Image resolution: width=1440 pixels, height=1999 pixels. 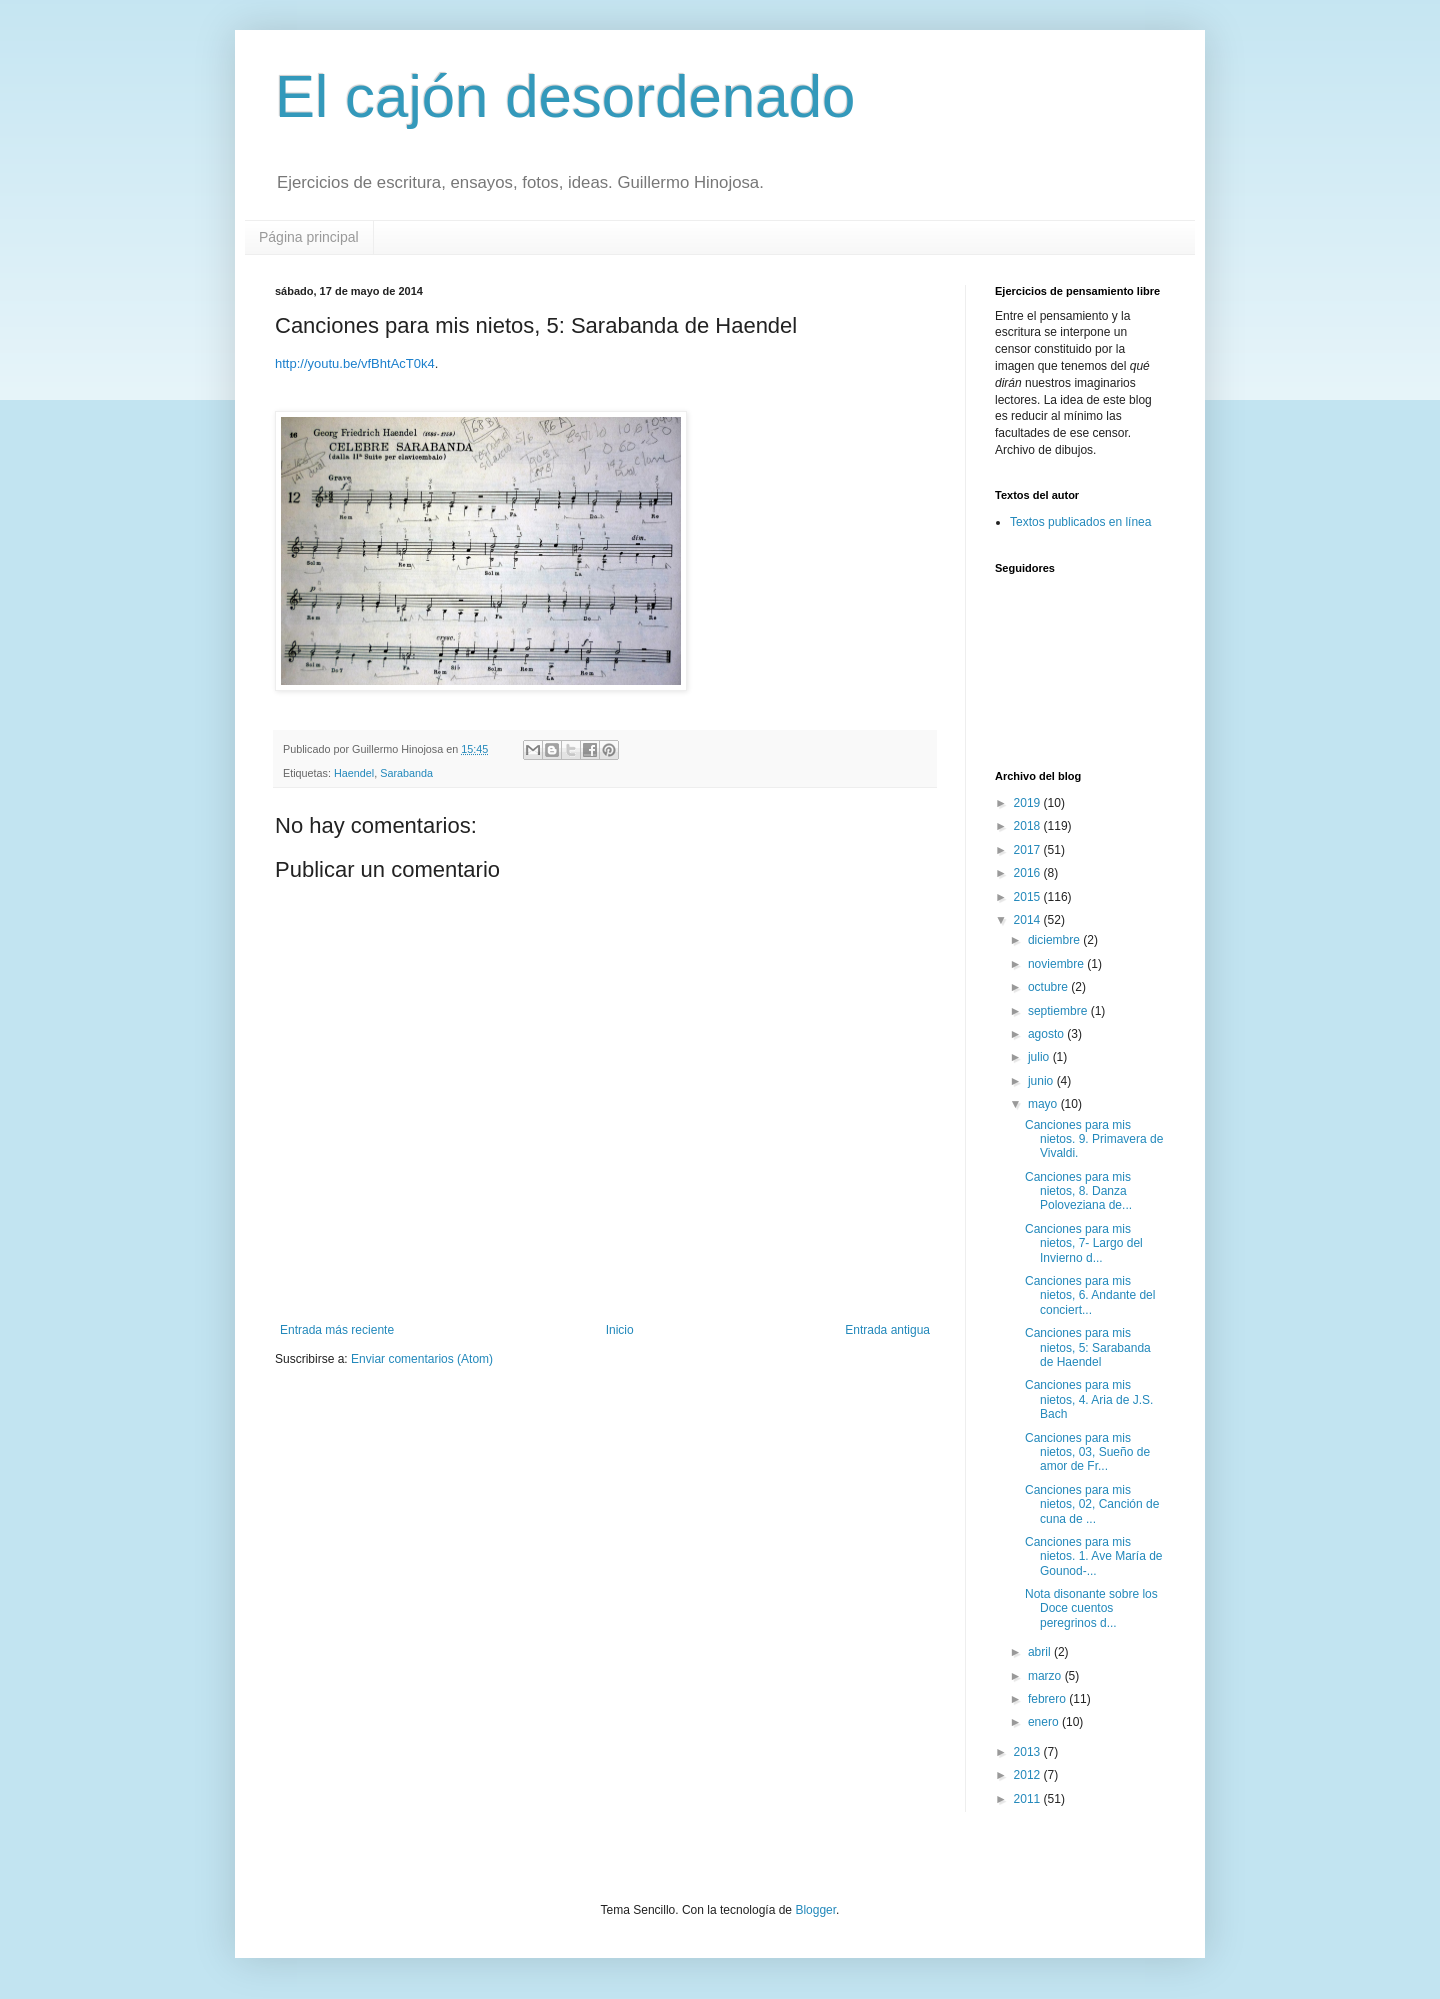 What do you see at coordinates (1059, 1011) in the screenshot?
I see `septiembre` at bounding box center [1059, 1011].